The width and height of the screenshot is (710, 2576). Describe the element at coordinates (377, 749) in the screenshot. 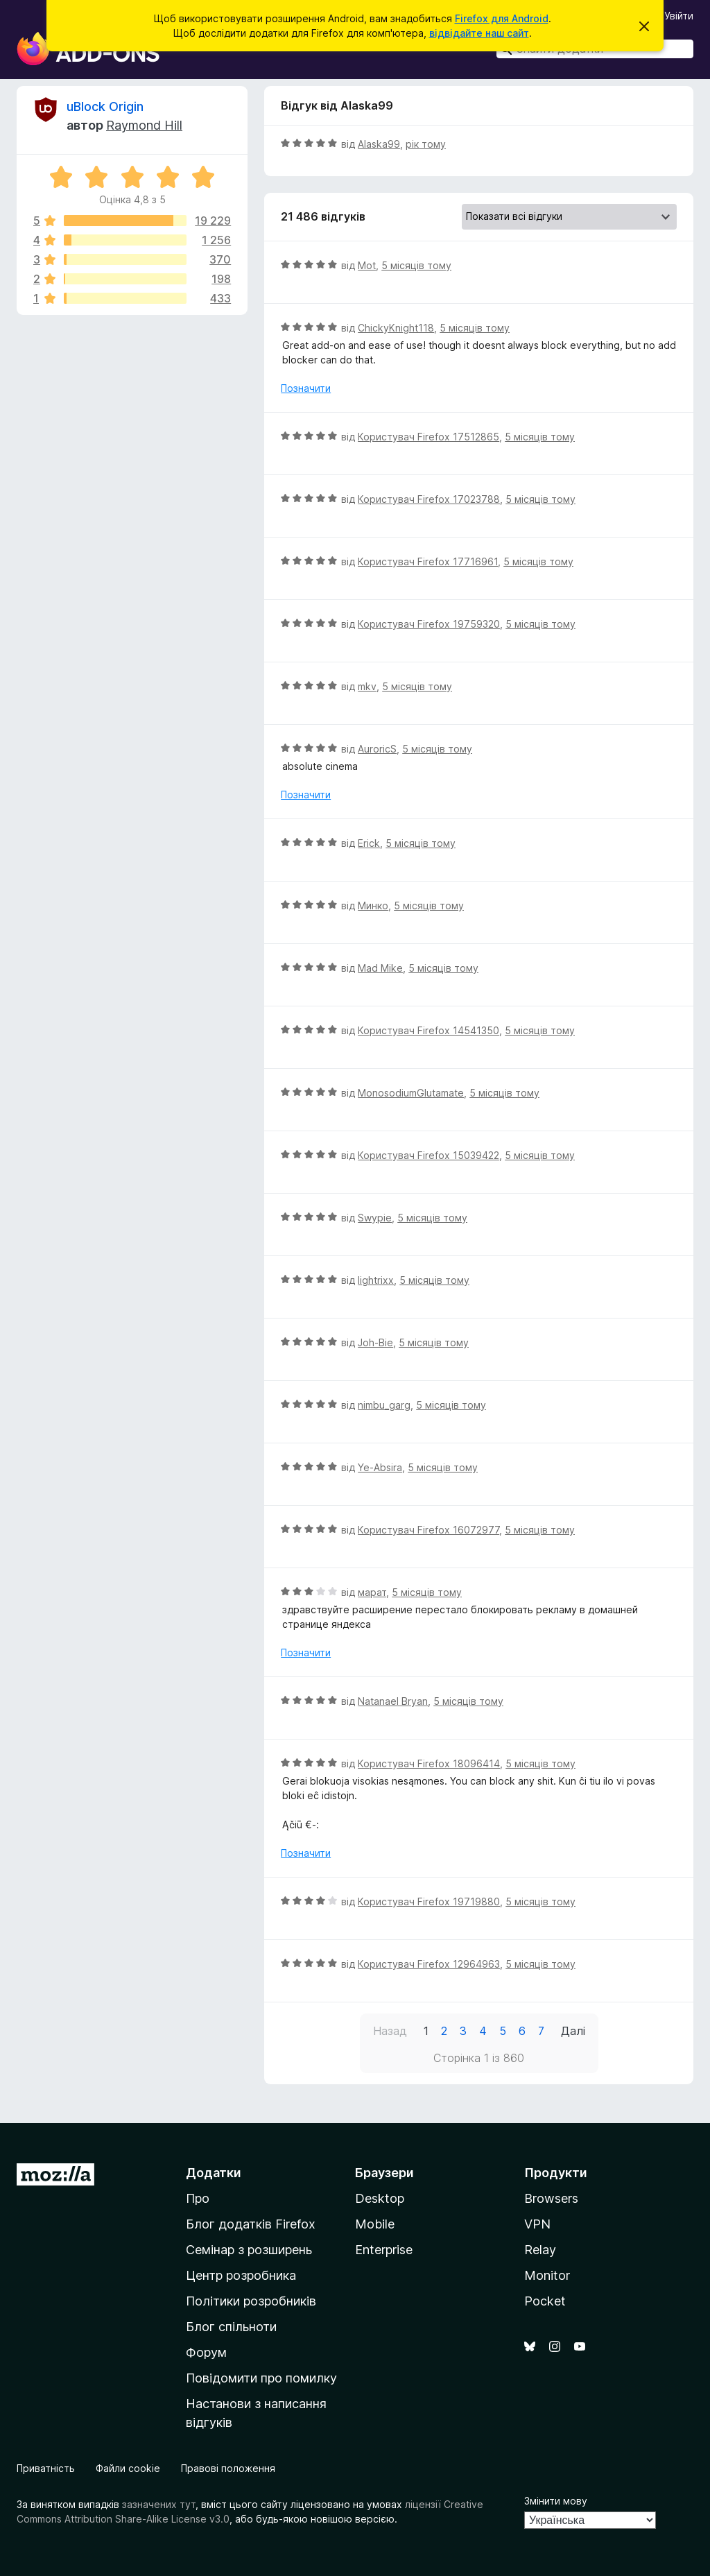

I see `AuroricS` at that location.